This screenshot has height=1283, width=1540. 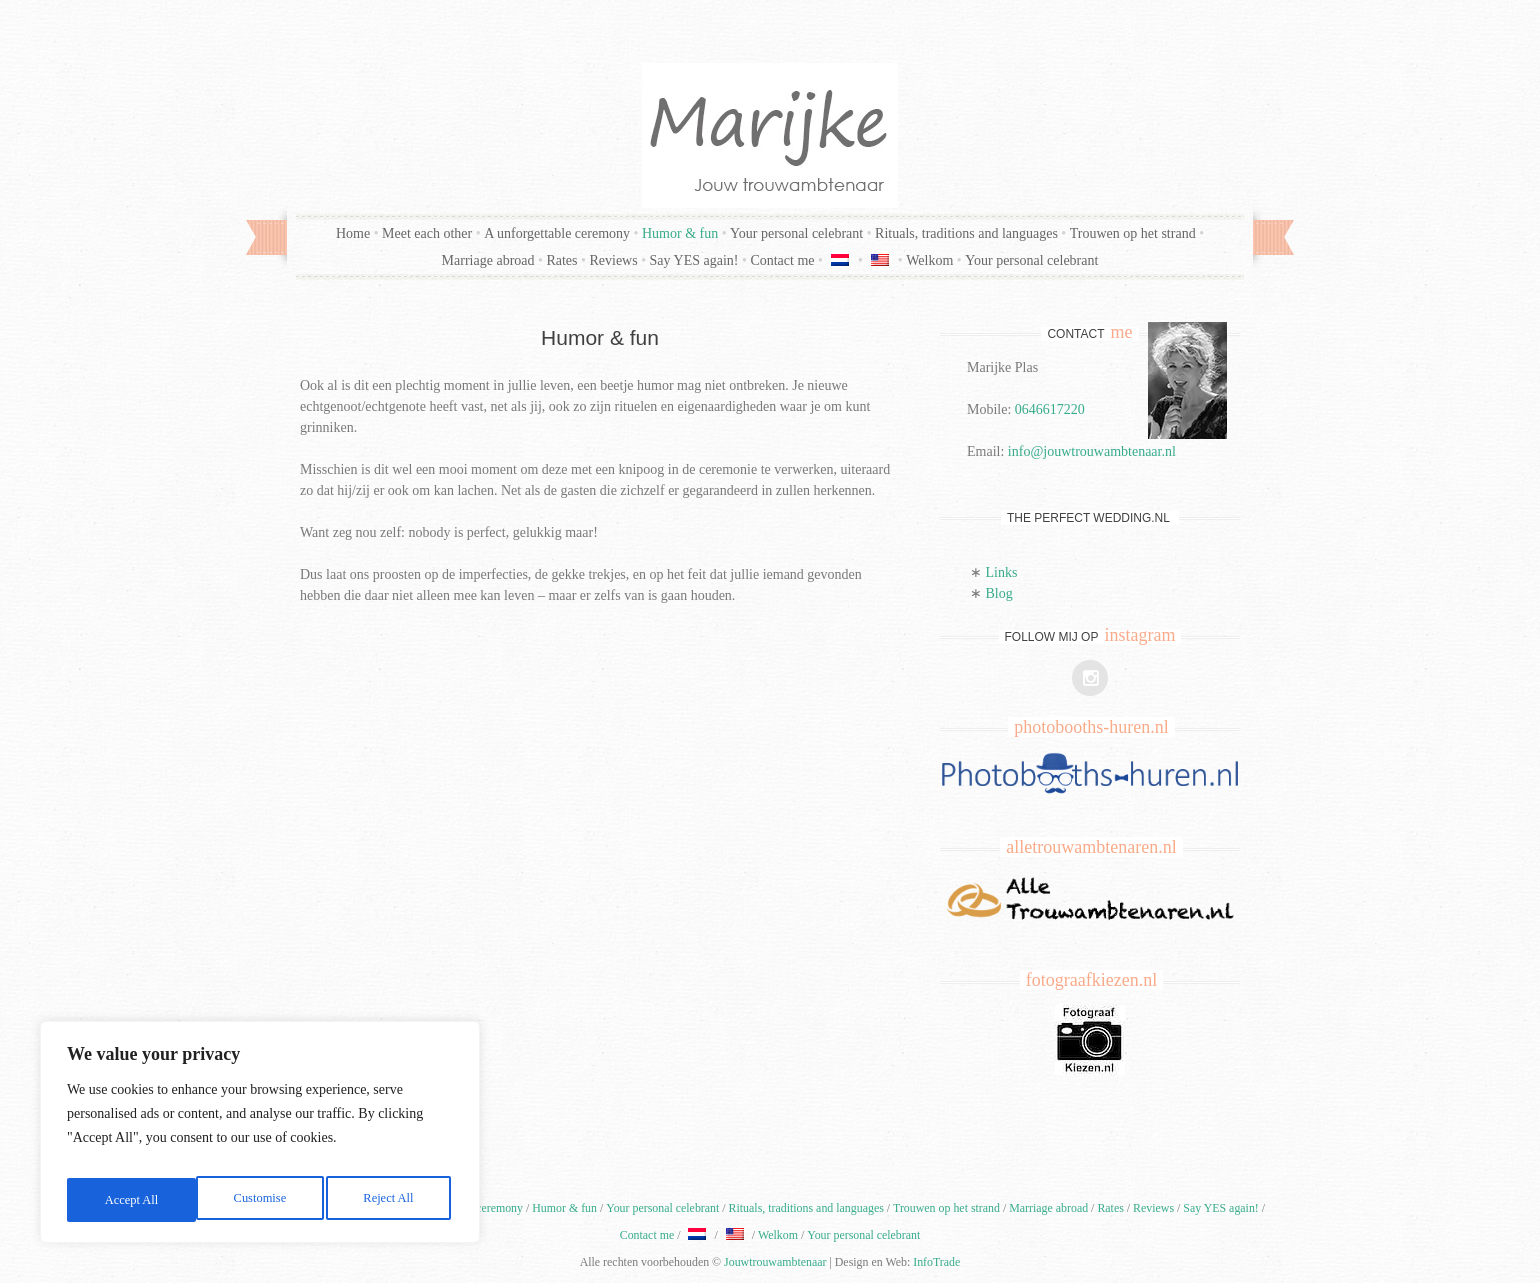 I want to click on Marriage abroad, so click(x=488, y=260).